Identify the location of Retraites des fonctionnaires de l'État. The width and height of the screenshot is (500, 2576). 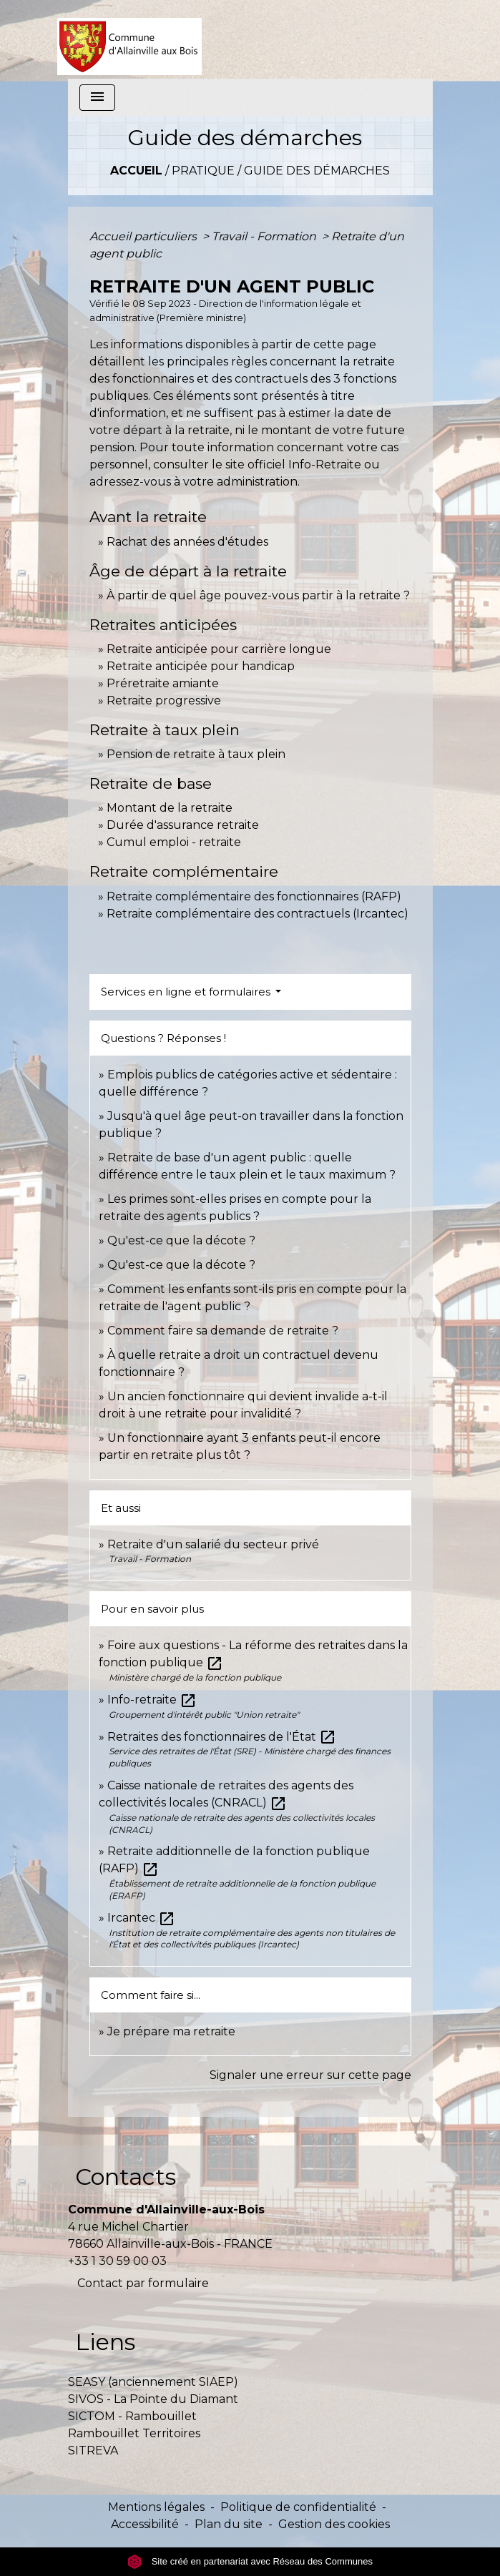
(221, 1737).